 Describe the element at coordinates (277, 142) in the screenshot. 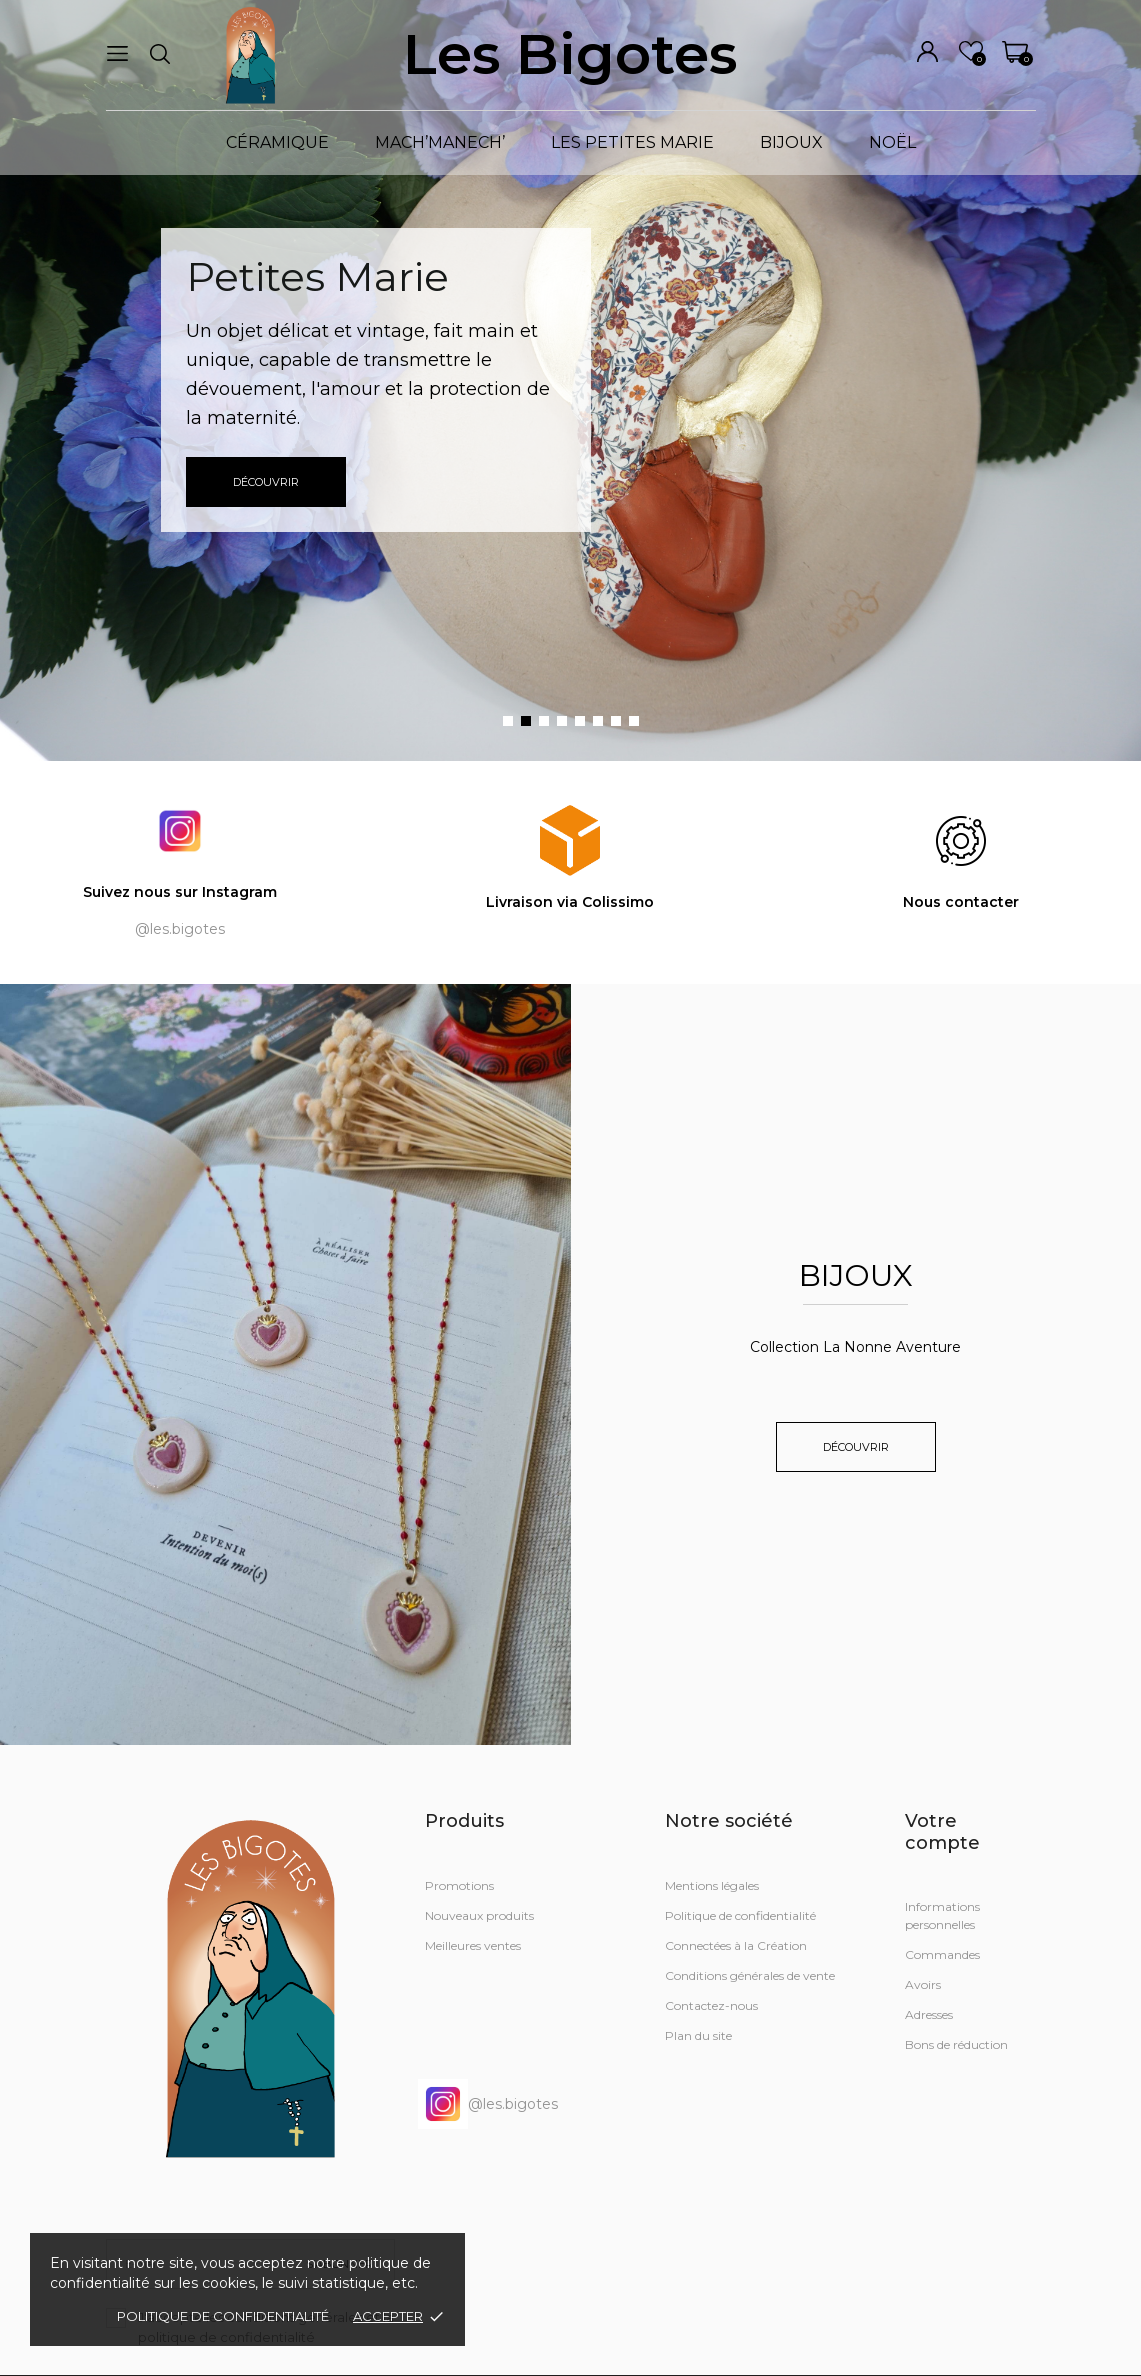

I see `CÉRAMIQUE` at that location.